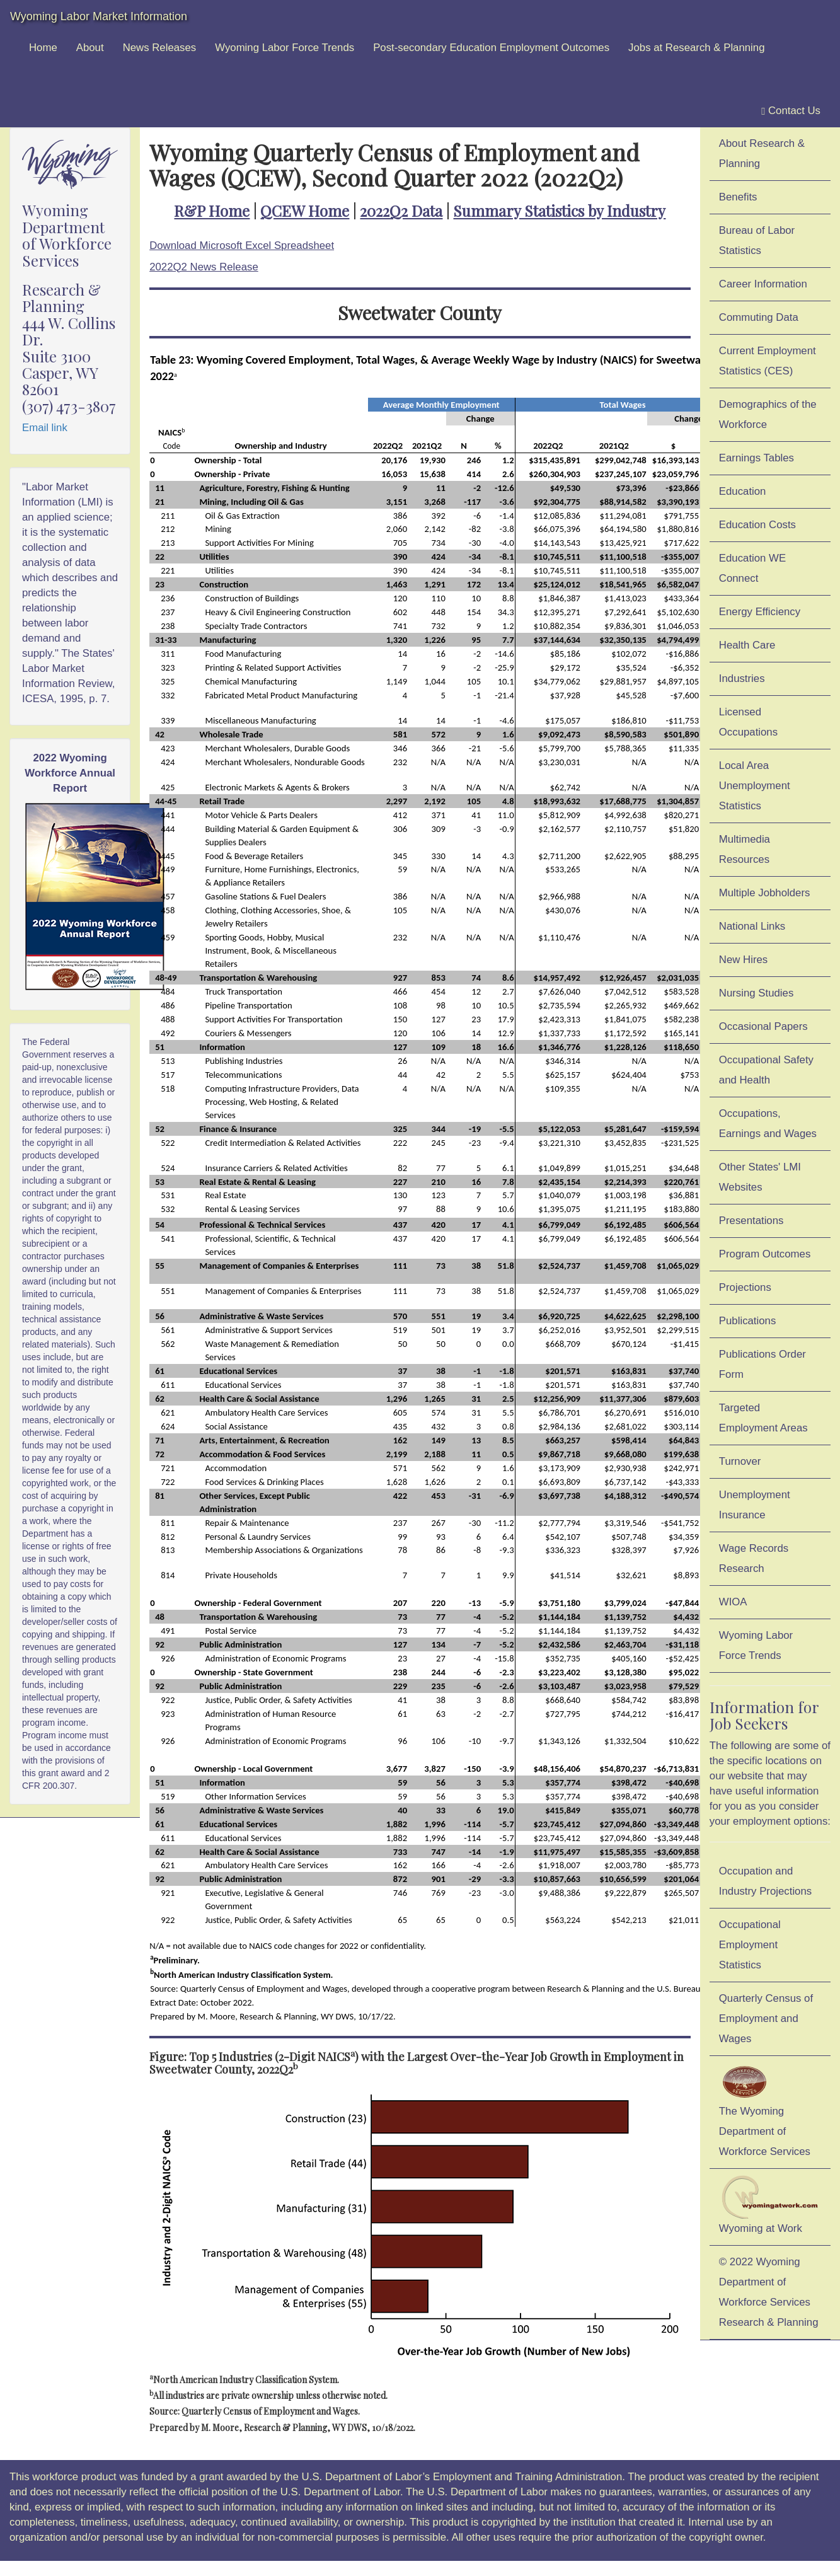  I want to click on © 2022 Wyoming Department of Workforce ServicesResearch & Planning, so click(769, 2292).